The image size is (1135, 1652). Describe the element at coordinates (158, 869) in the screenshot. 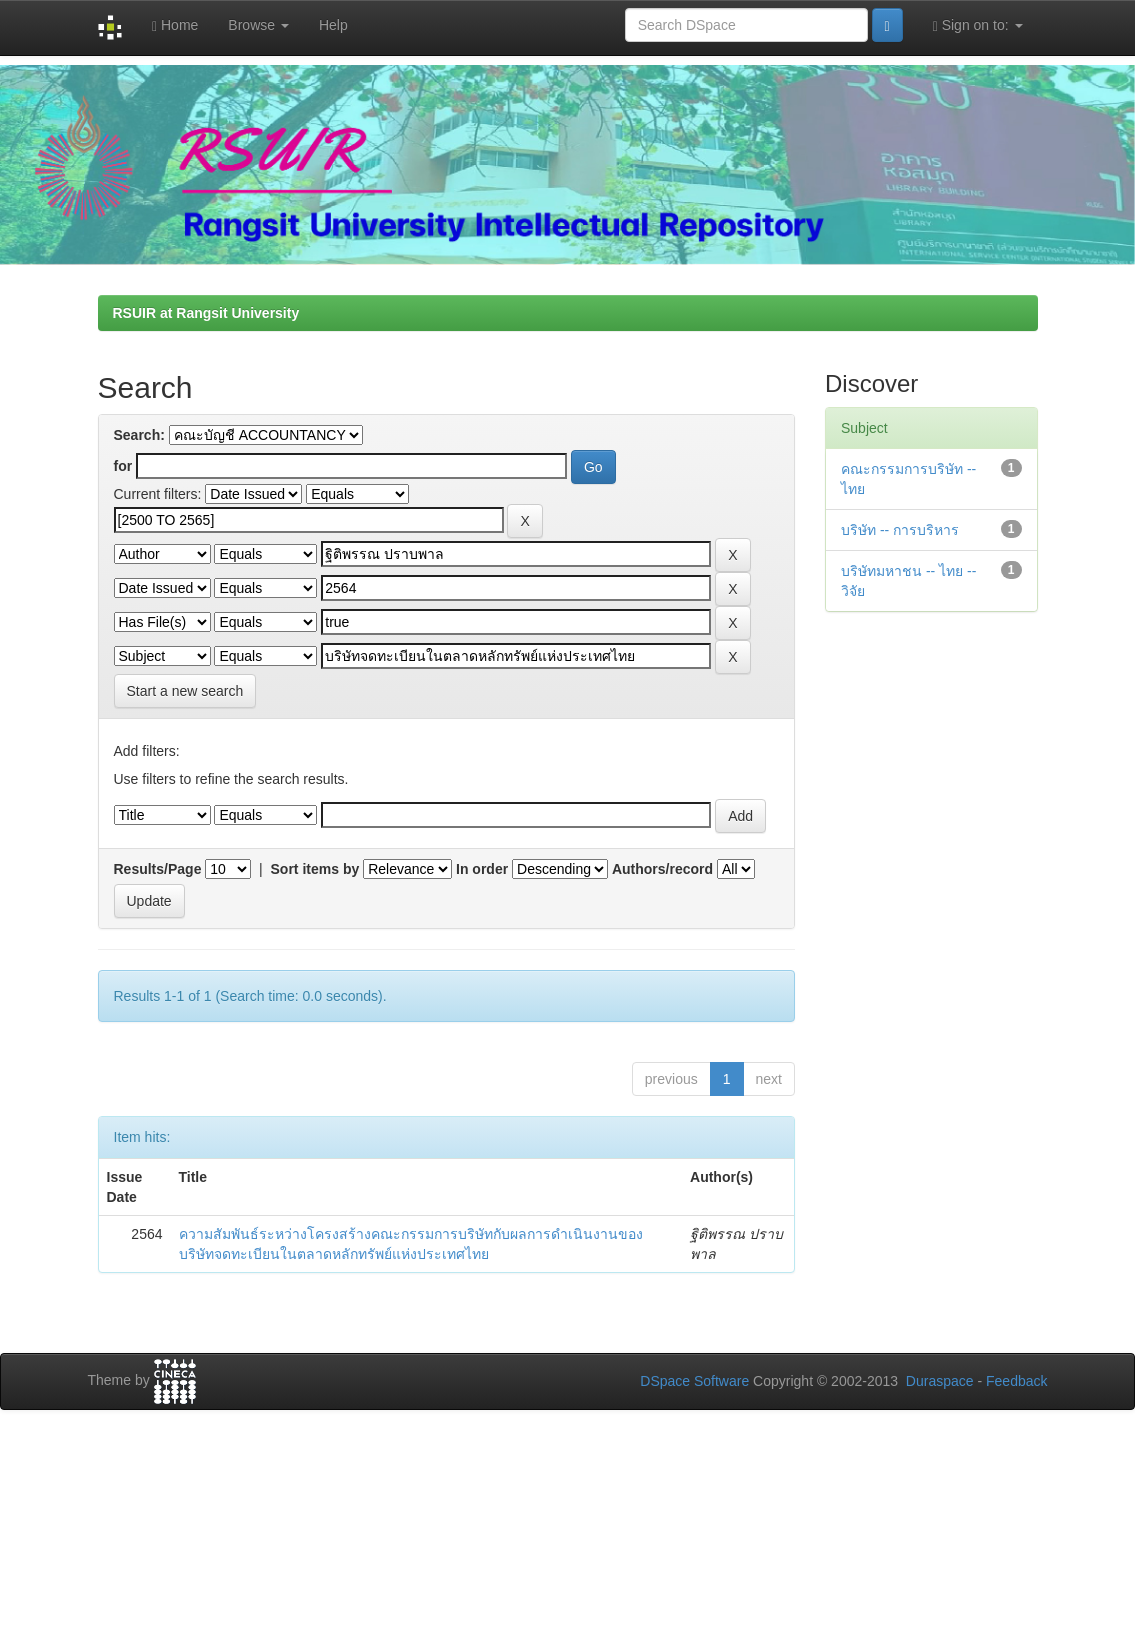

I see `Results/Page` at that location.